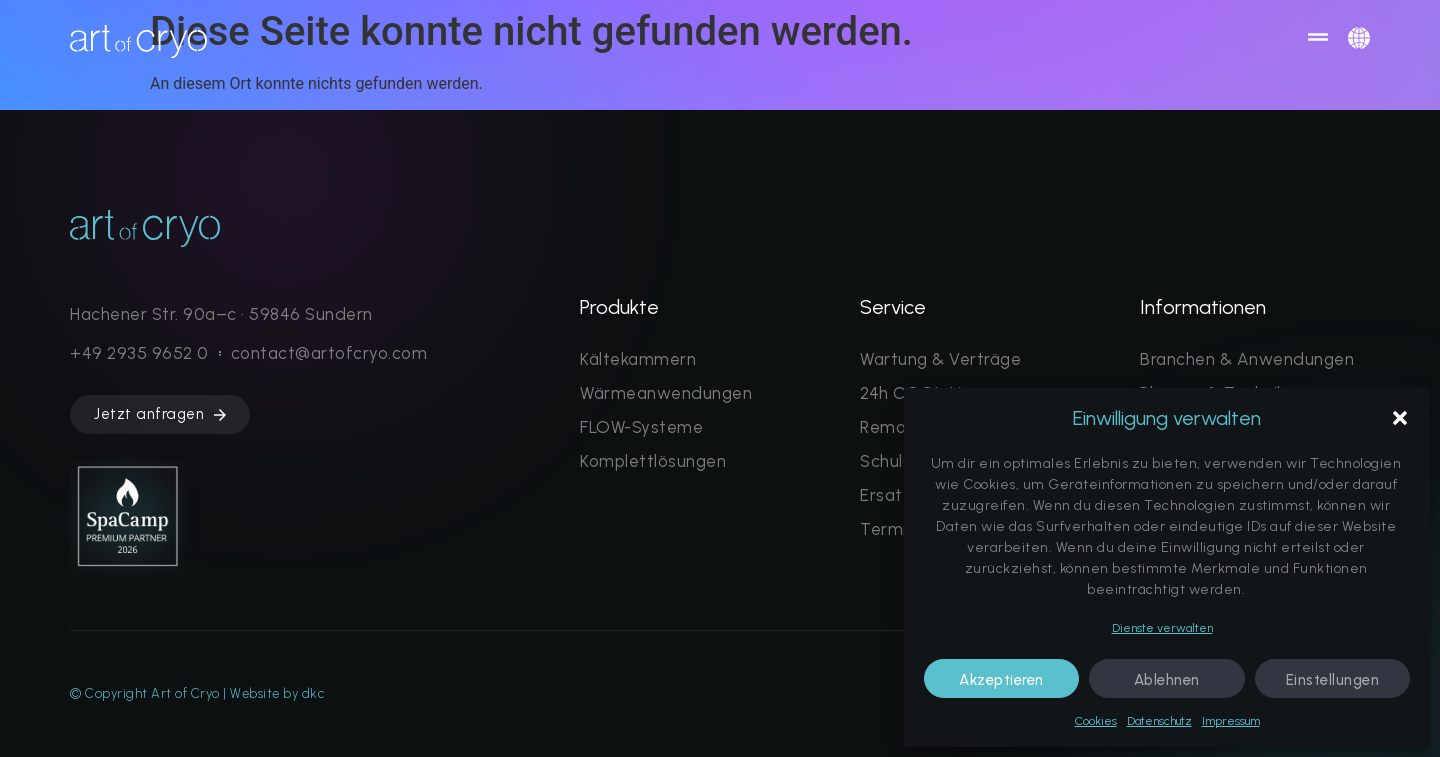 Image resolution: width=1440 pixels, height=757 pixels. What do you see at coordinates (1162, 628) in the screenshot?
I see `Dienste verwalten` at bounding box center [1162, 628].